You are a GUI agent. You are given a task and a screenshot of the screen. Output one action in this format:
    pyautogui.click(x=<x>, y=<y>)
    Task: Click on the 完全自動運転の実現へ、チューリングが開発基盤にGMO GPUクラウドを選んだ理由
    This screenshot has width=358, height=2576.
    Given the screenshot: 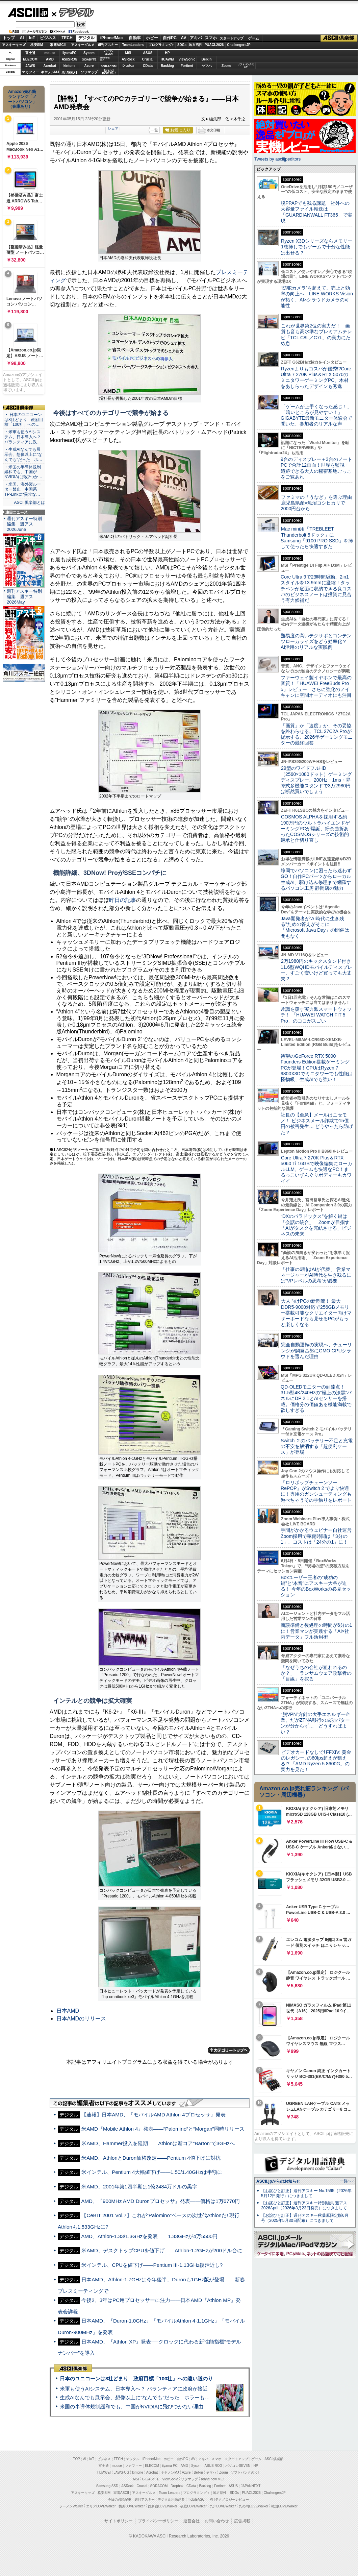 What is the action you would take?
    pyautogui.click(x=316, y=1350)
    